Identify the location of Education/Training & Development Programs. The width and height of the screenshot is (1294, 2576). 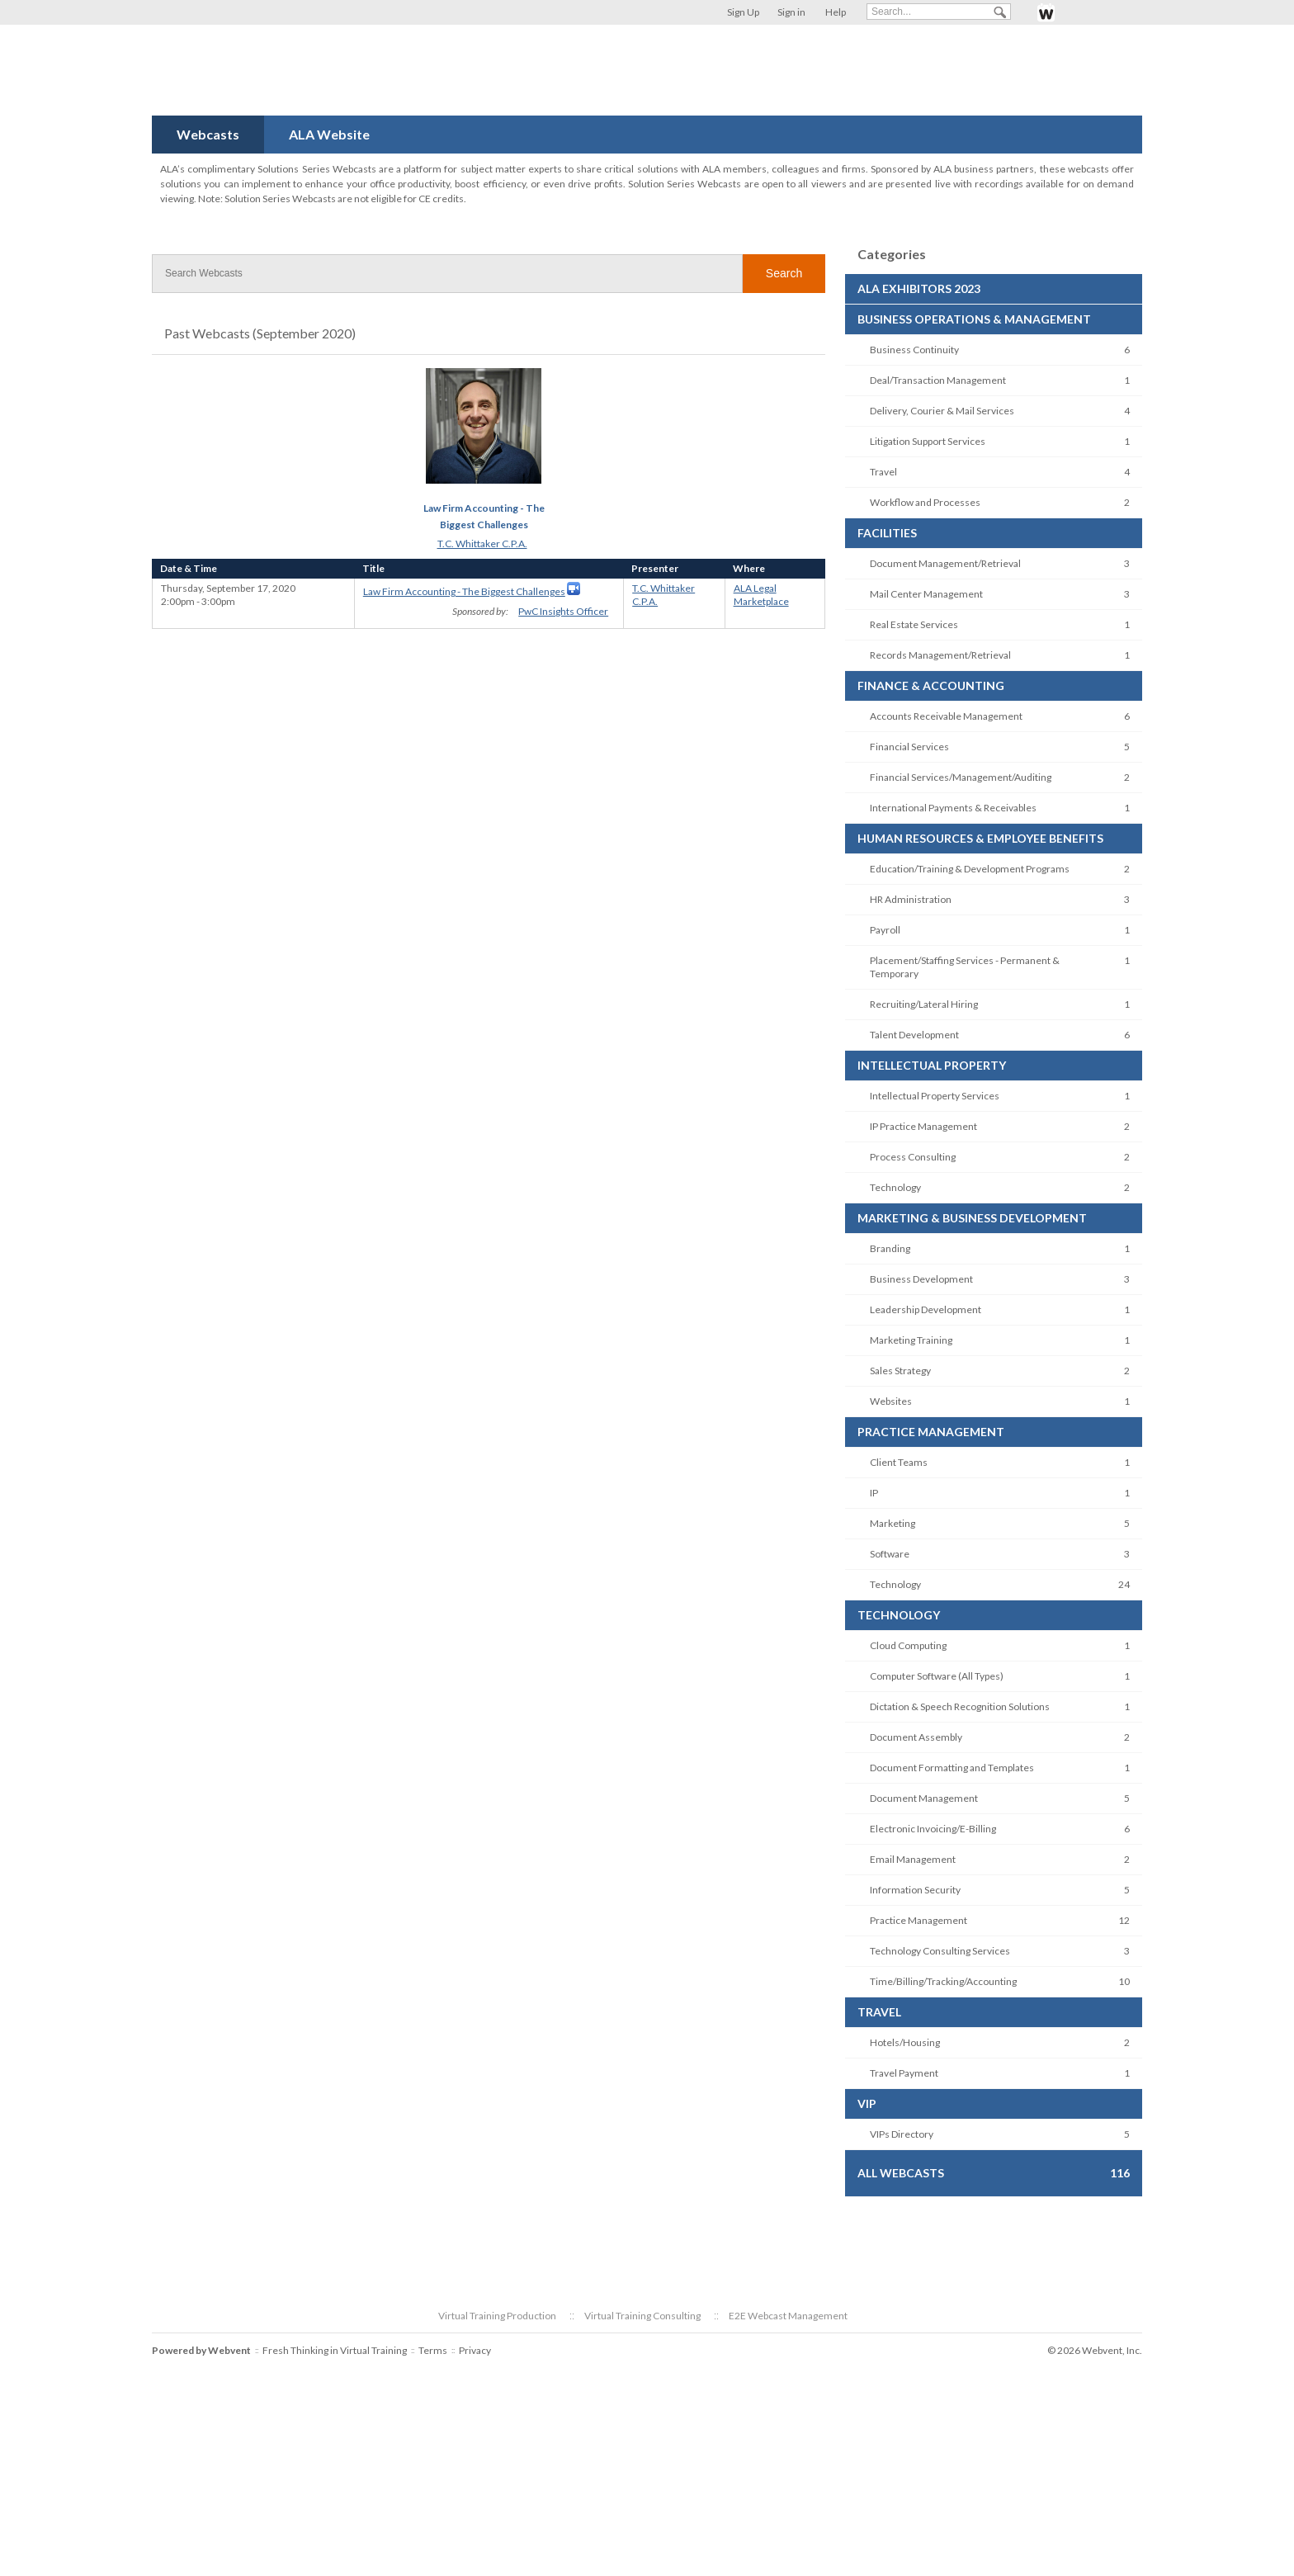
(970, 869).